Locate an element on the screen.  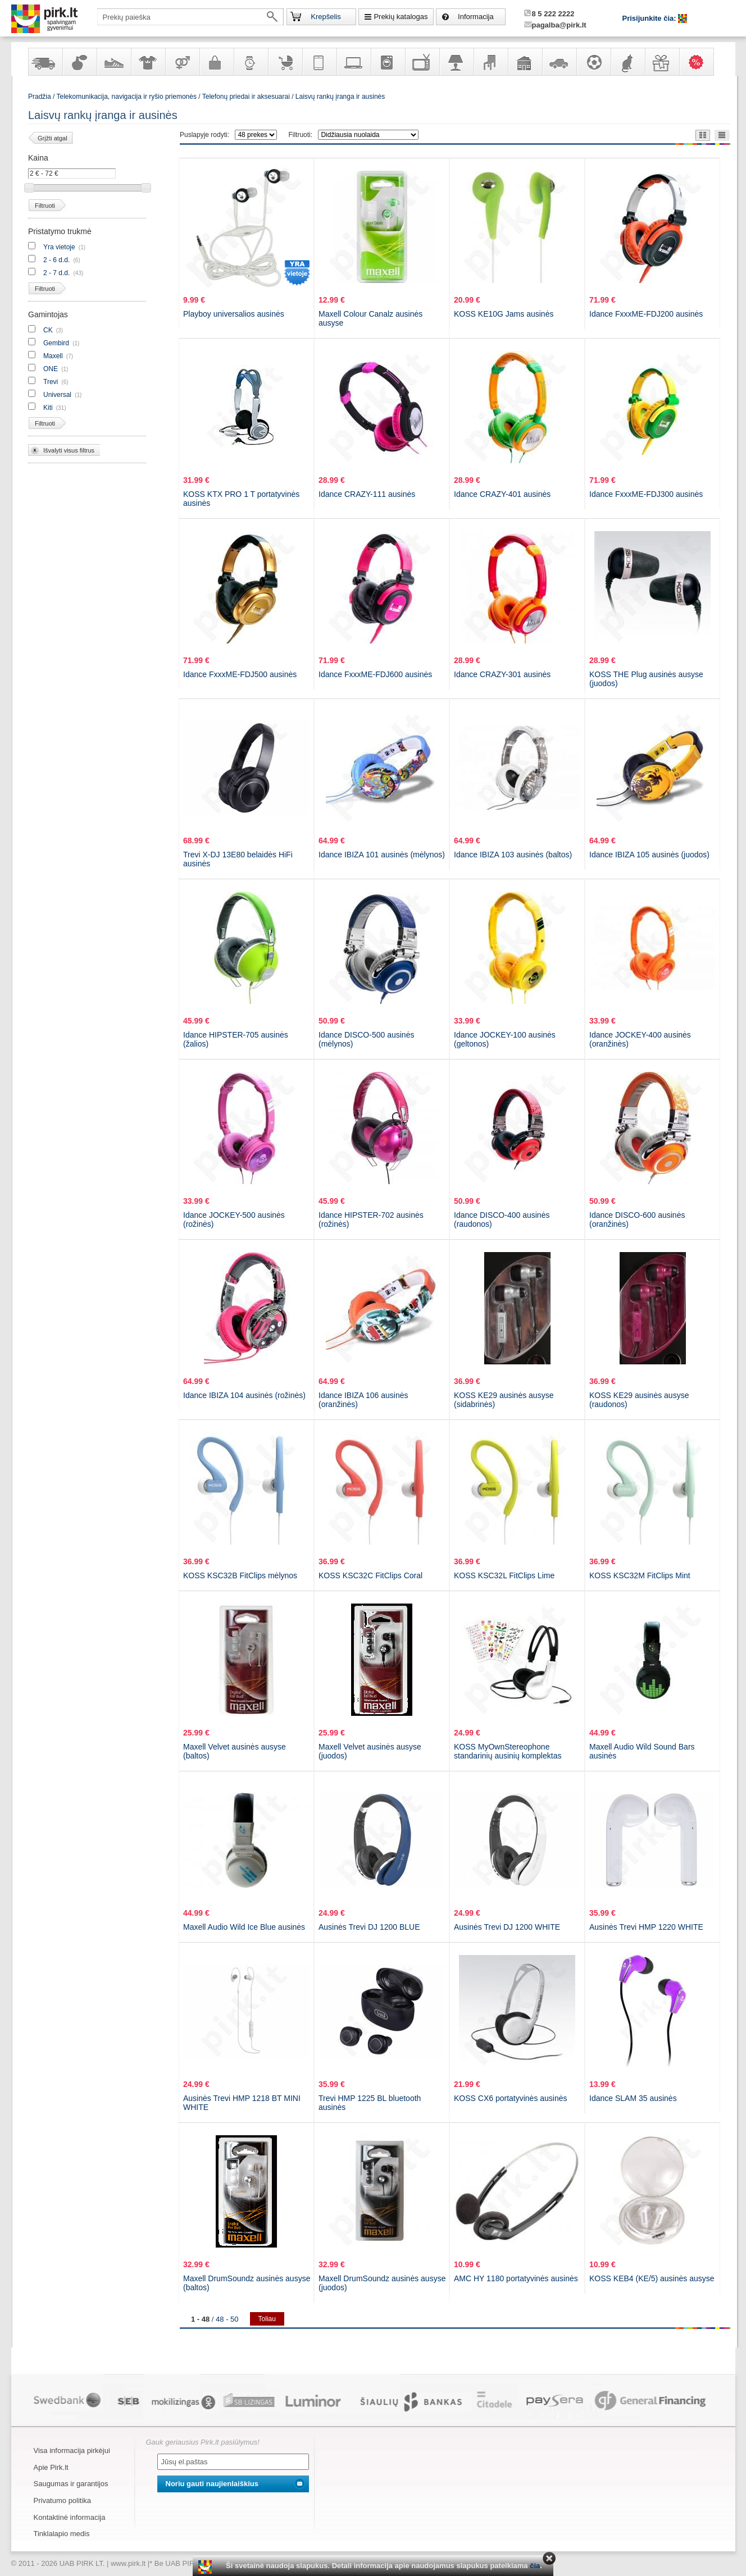
Gembird is located at coordinates (56, 343).